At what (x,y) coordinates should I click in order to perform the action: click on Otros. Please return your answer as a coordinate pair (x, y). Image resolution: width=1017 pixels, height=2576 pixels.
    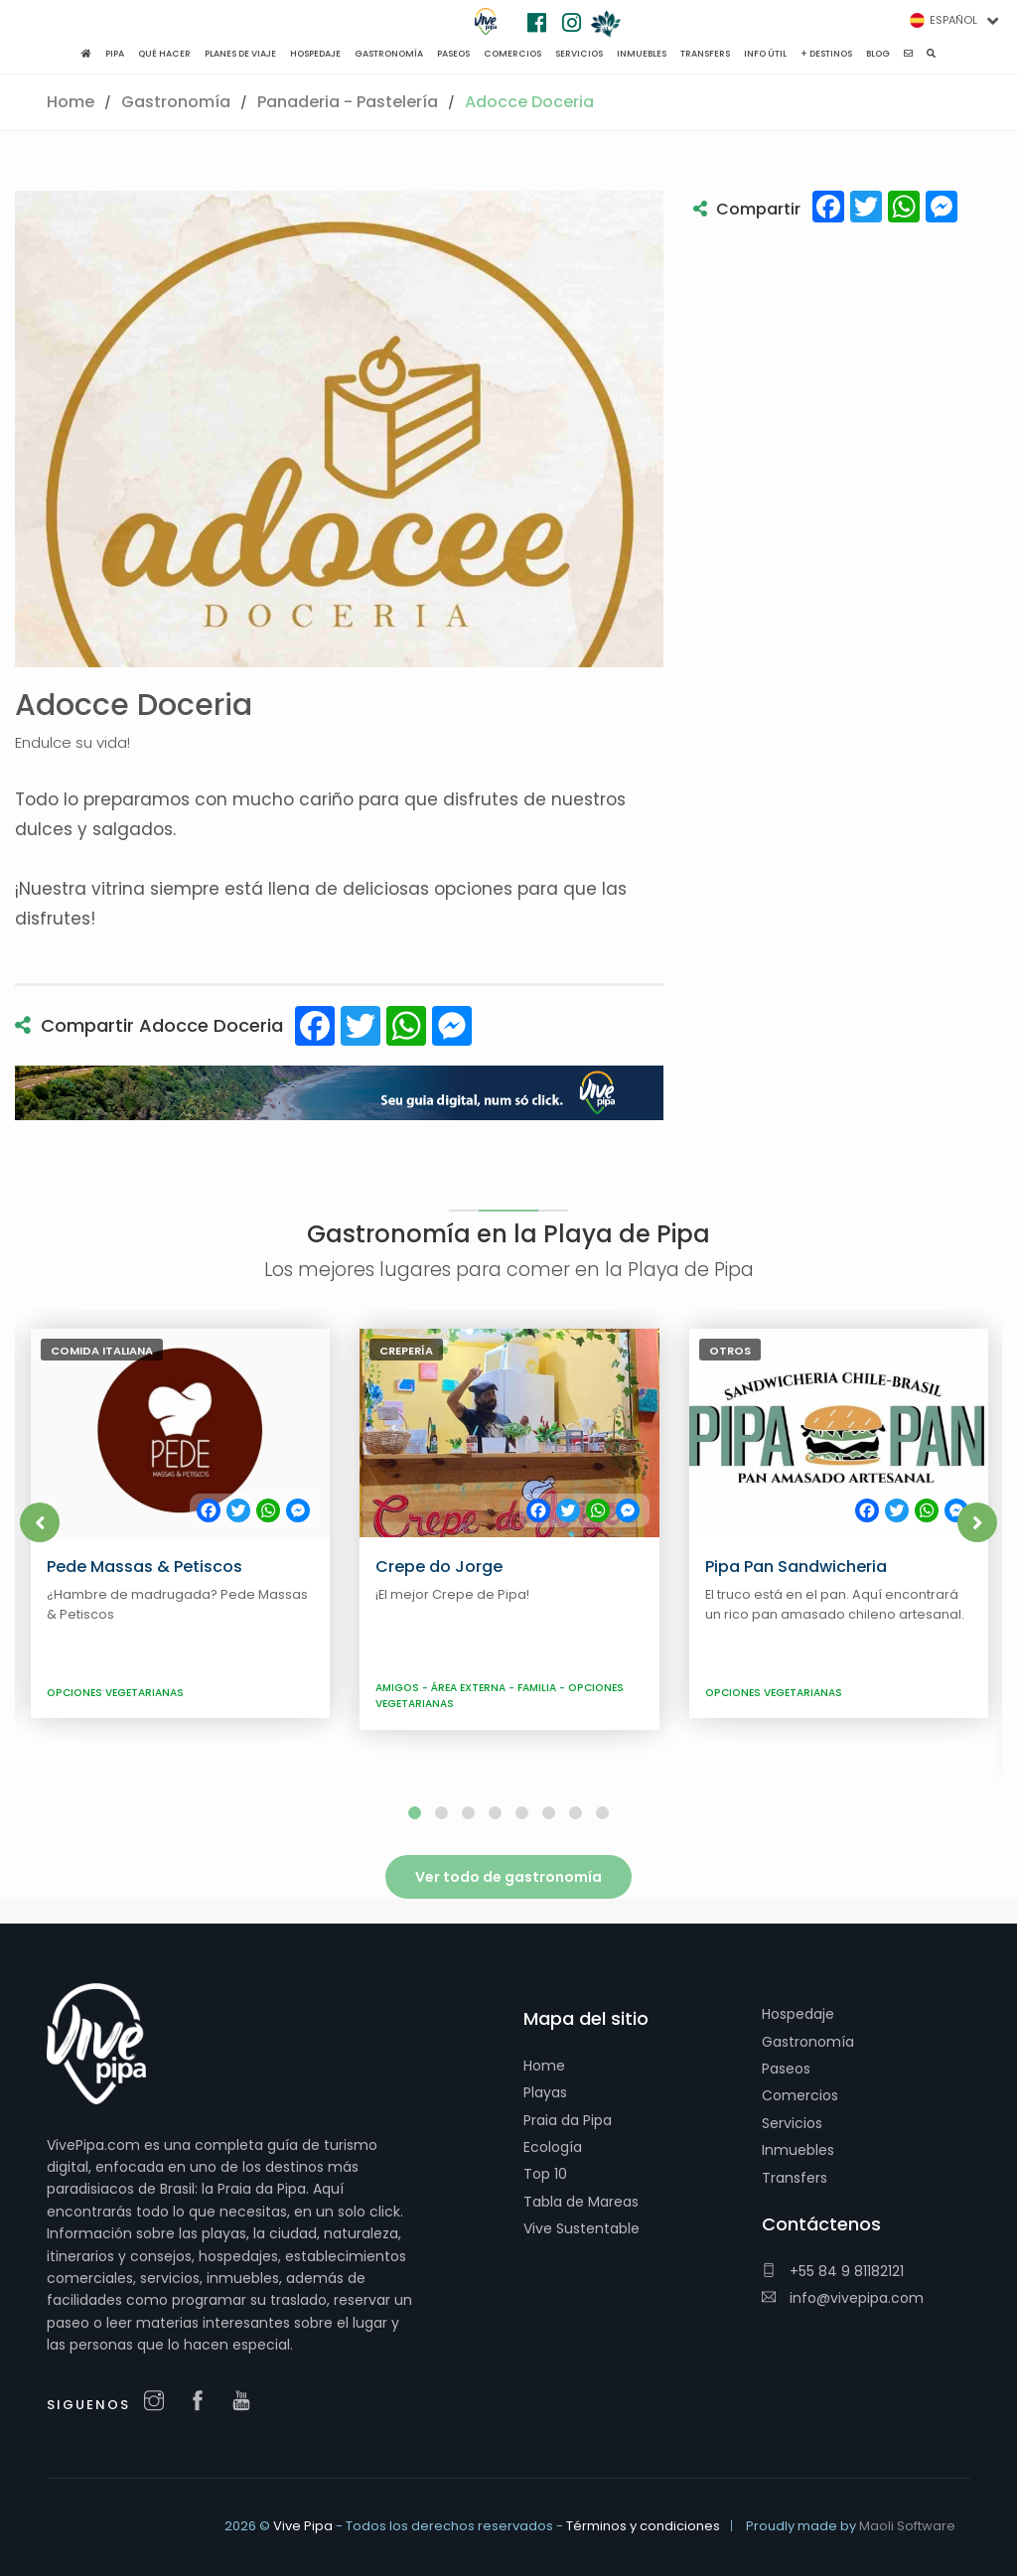
    Looking at the image, I should click on (730, 1351).